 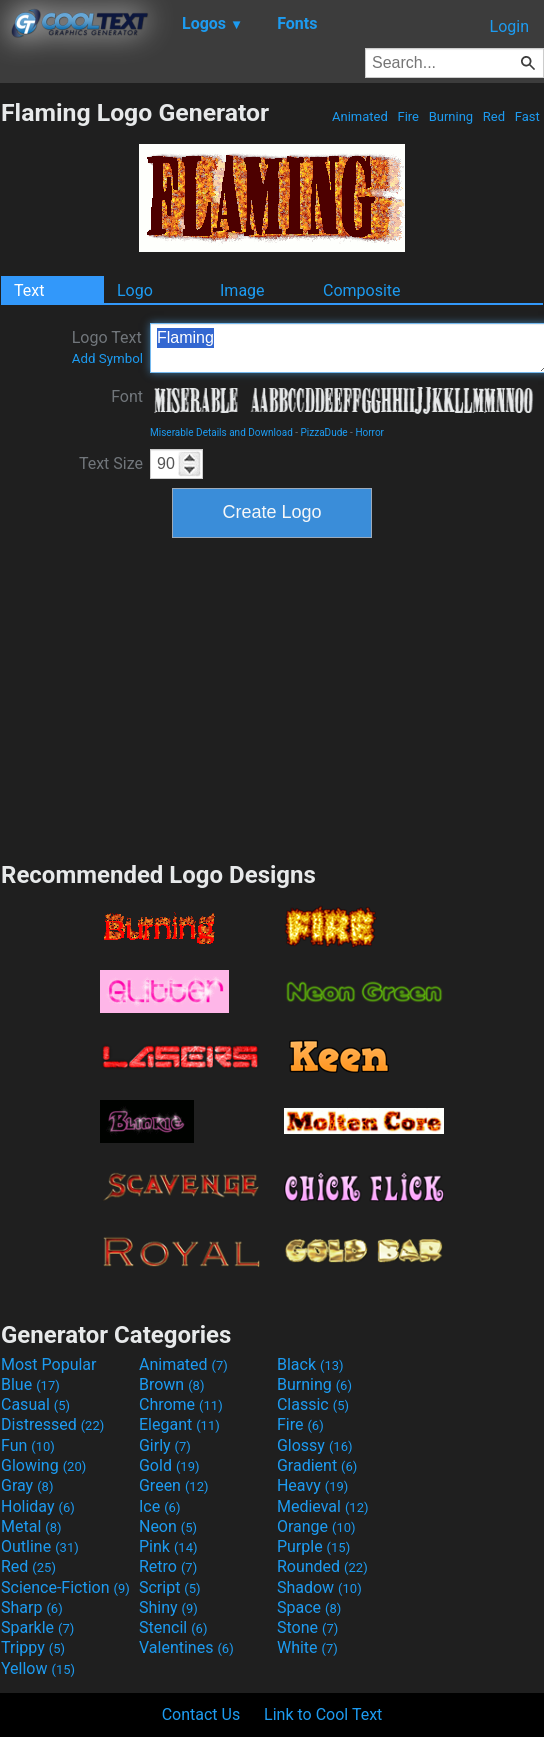 I want to click on Gold, so click(x=169, y=1465).